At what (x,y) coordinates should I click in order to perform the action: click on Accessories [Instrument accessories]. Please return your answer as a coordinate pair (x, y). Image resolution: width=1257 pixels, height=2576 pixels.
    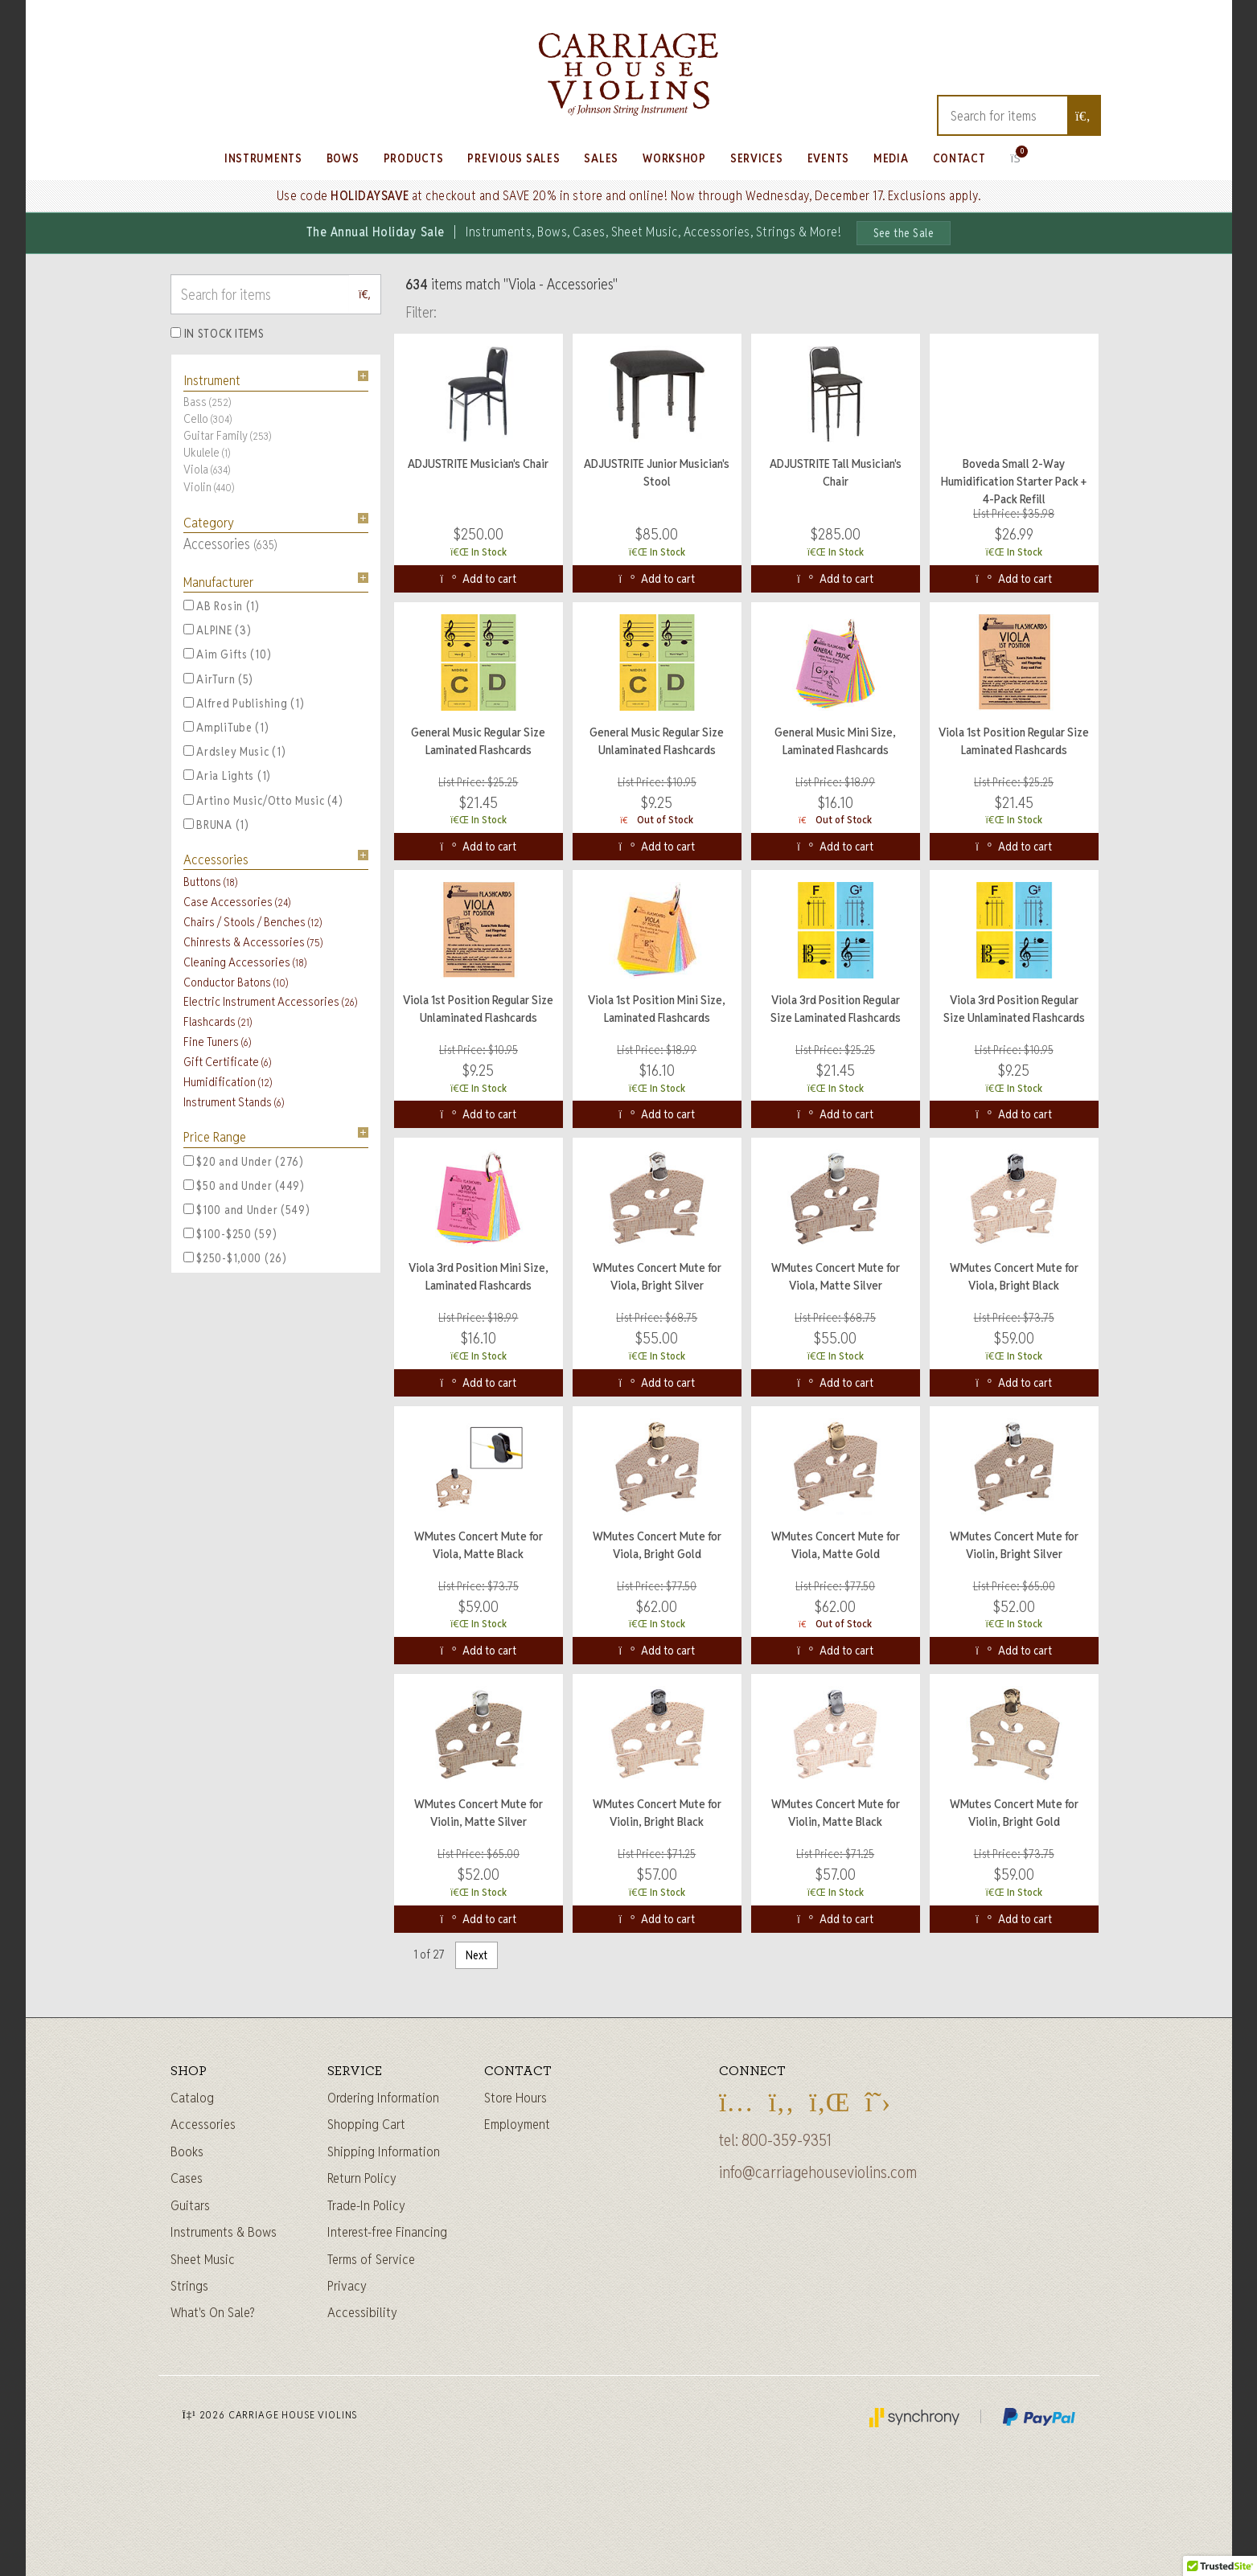
    Looking at the image, I should click on (203, 2124).